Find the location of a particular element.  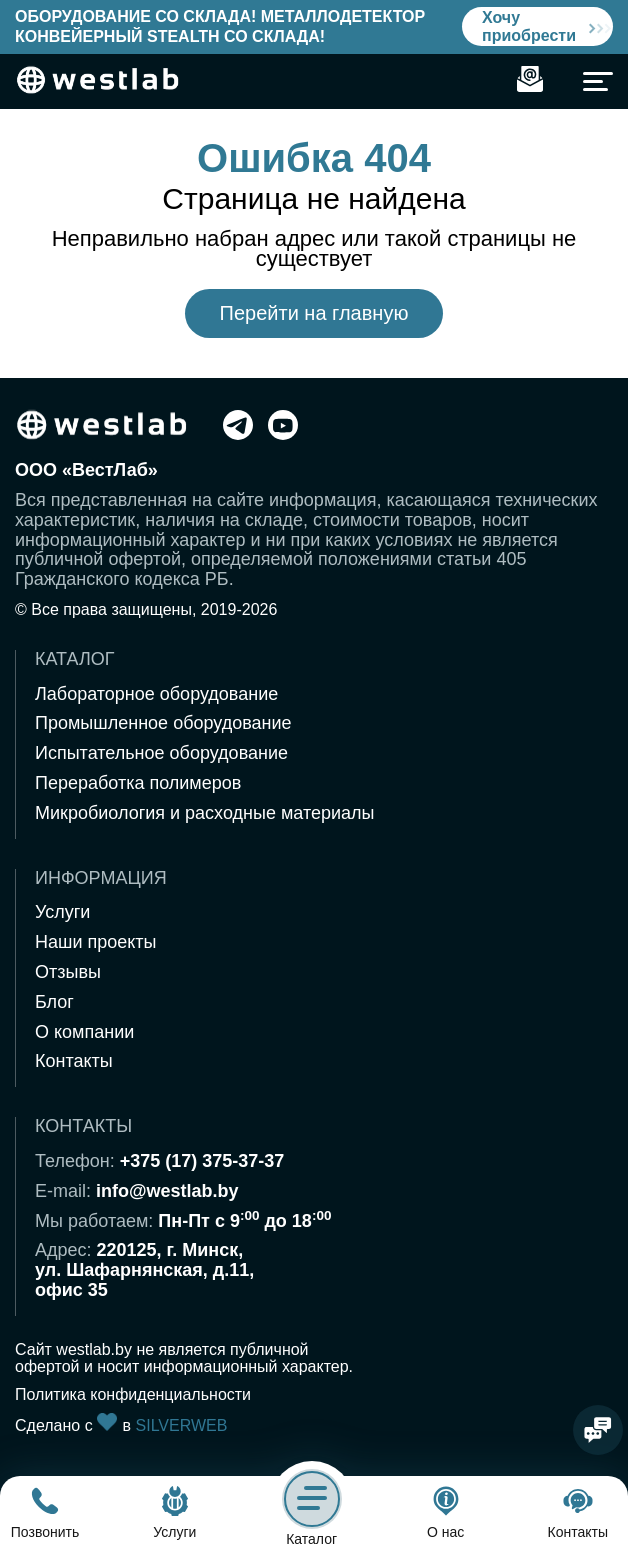

О компании is located at coordinates (84, 1032).